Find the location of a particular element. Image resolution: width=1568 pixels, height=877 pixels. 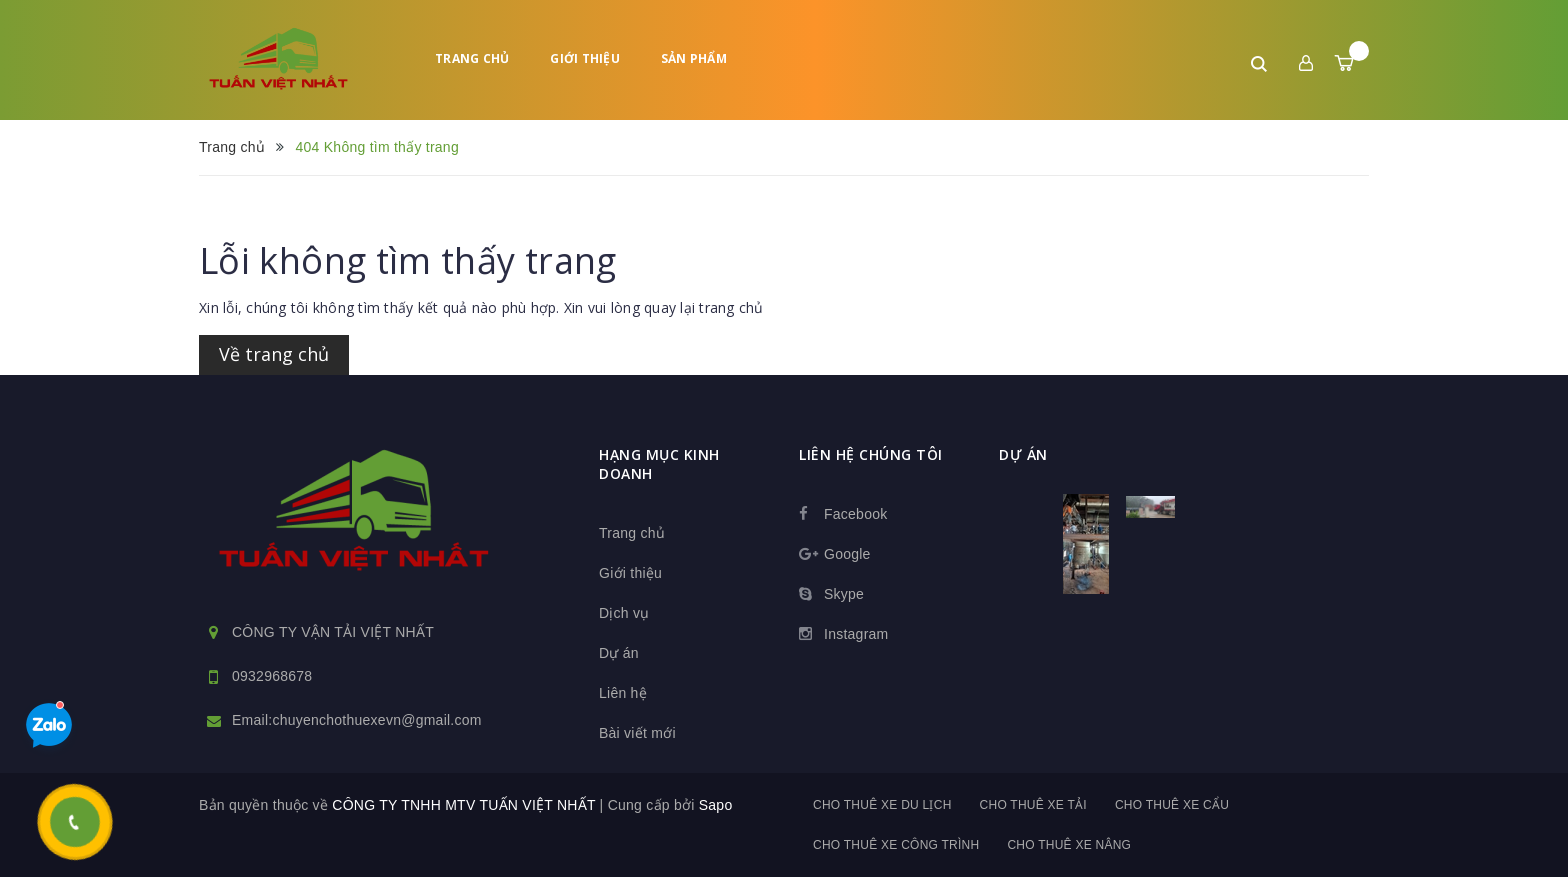

Instagram is located at coordinates (856, 634).